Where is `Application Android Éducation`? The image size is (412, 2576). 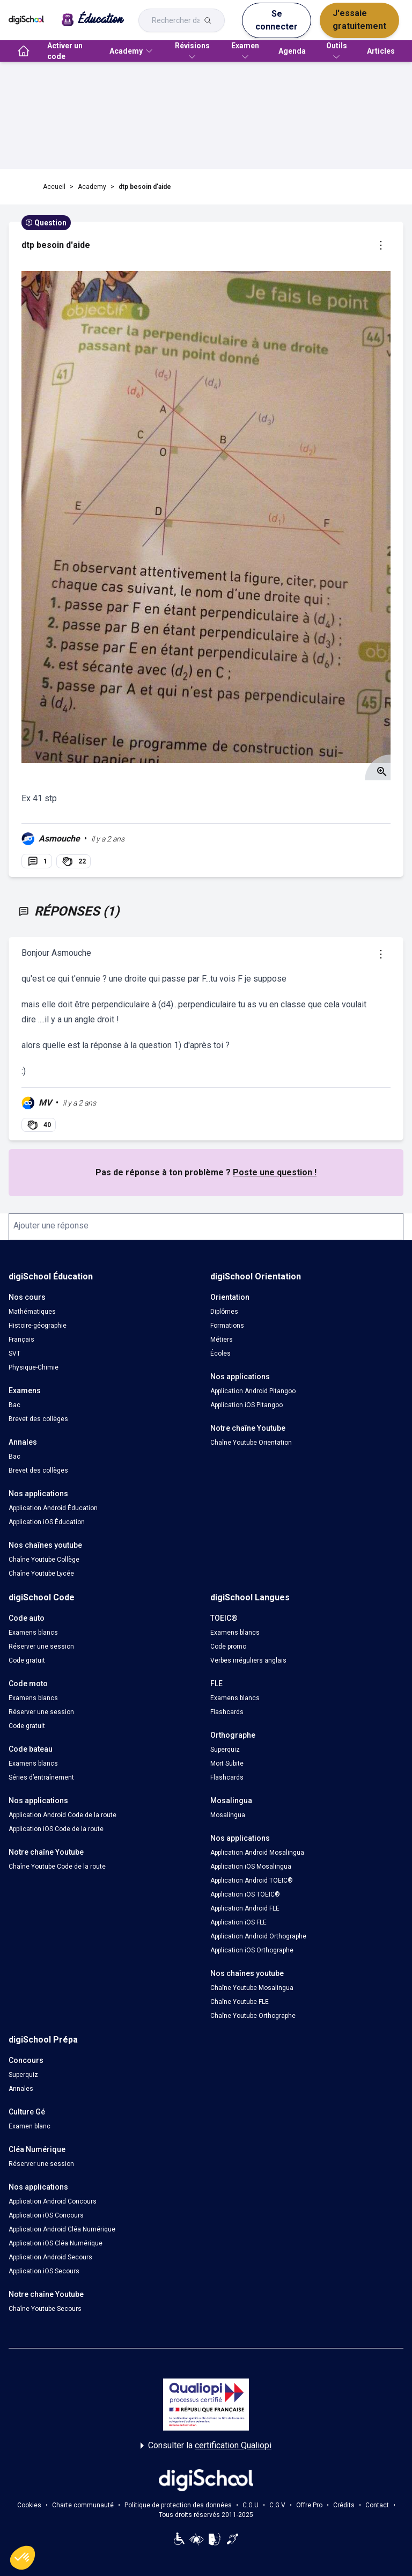 Application Android Éducation is located at coordinates (53, 1508).